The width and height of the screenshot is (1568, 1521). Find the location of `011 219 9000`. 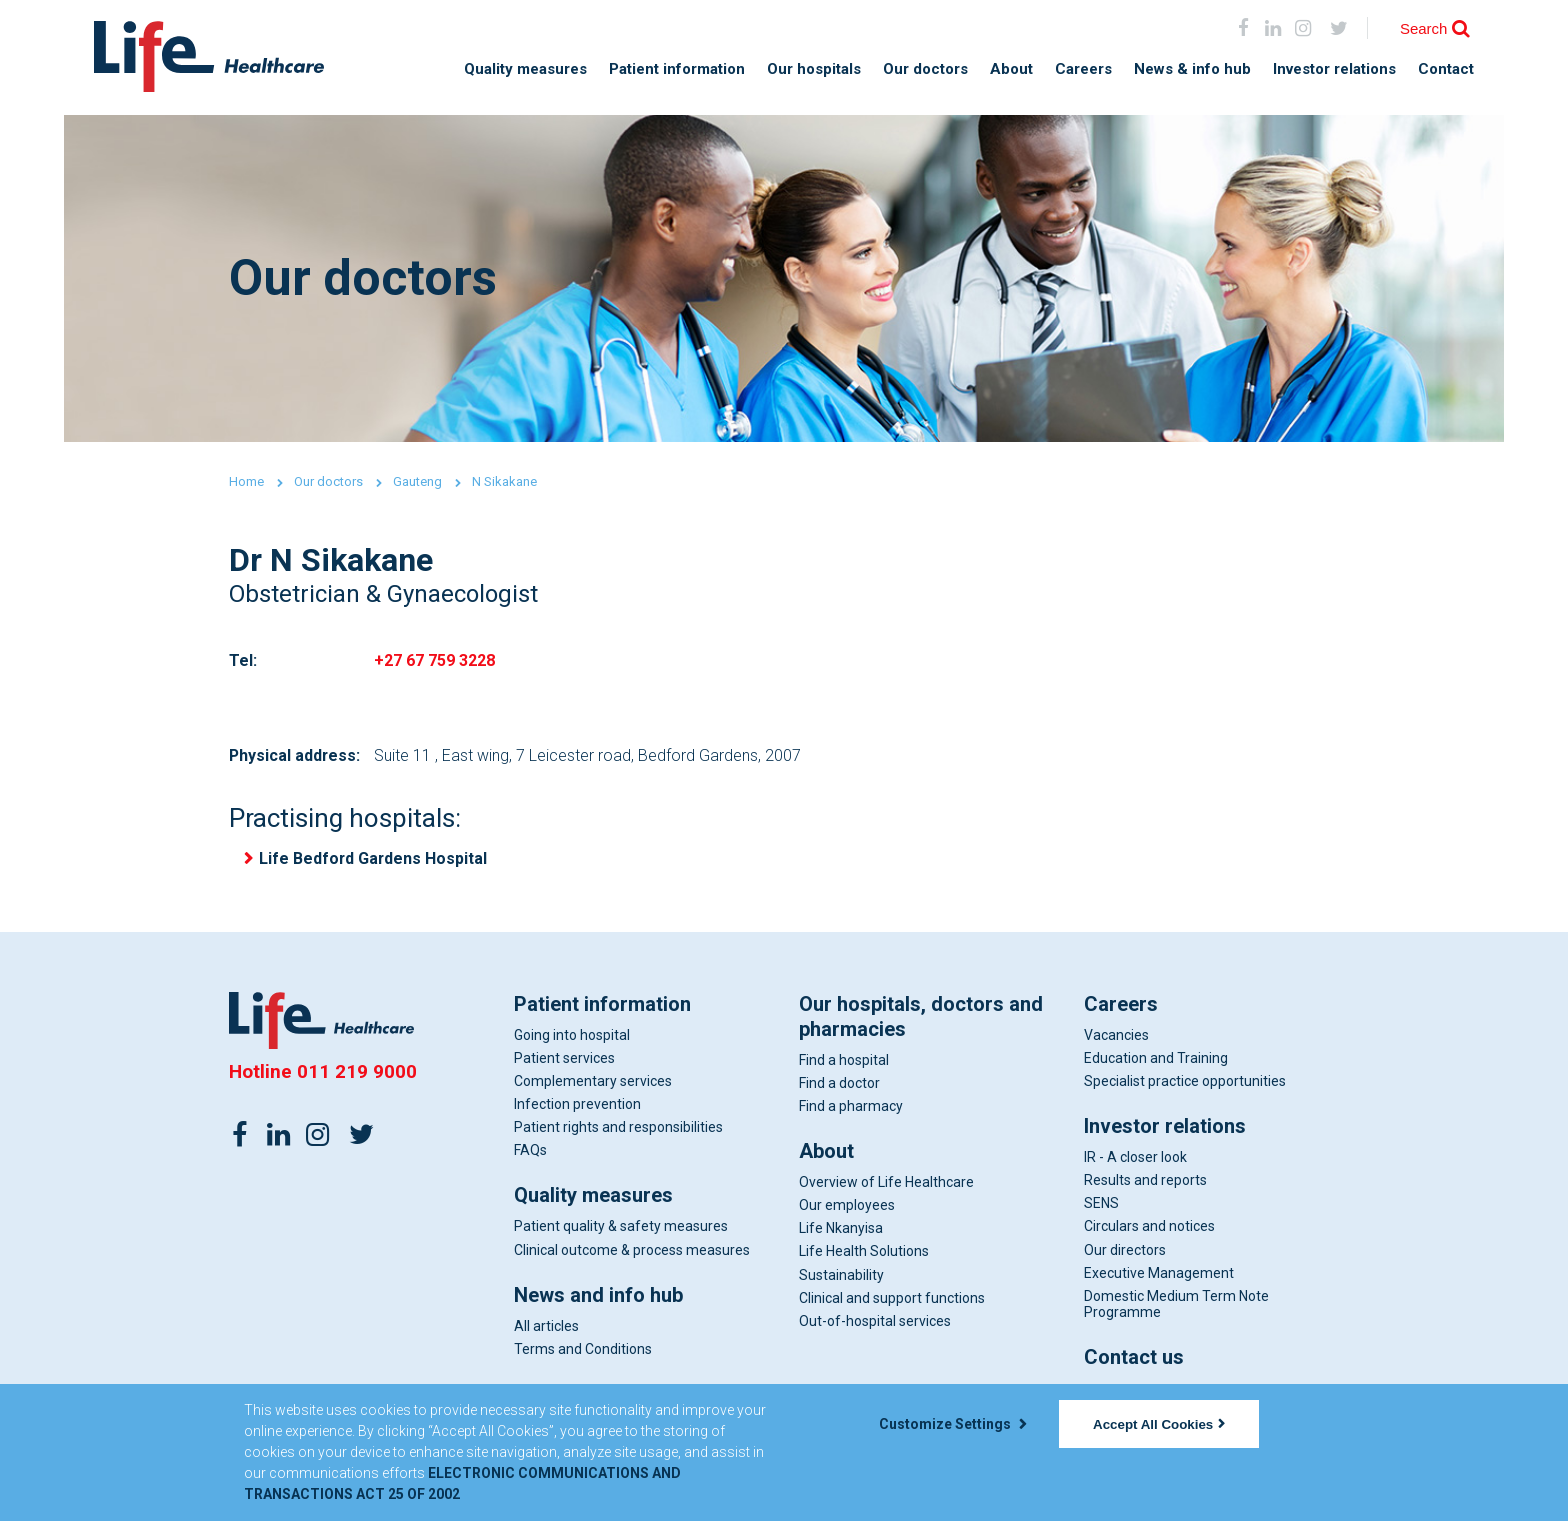

011 219 9000 is located at coordinates (357, 1072).